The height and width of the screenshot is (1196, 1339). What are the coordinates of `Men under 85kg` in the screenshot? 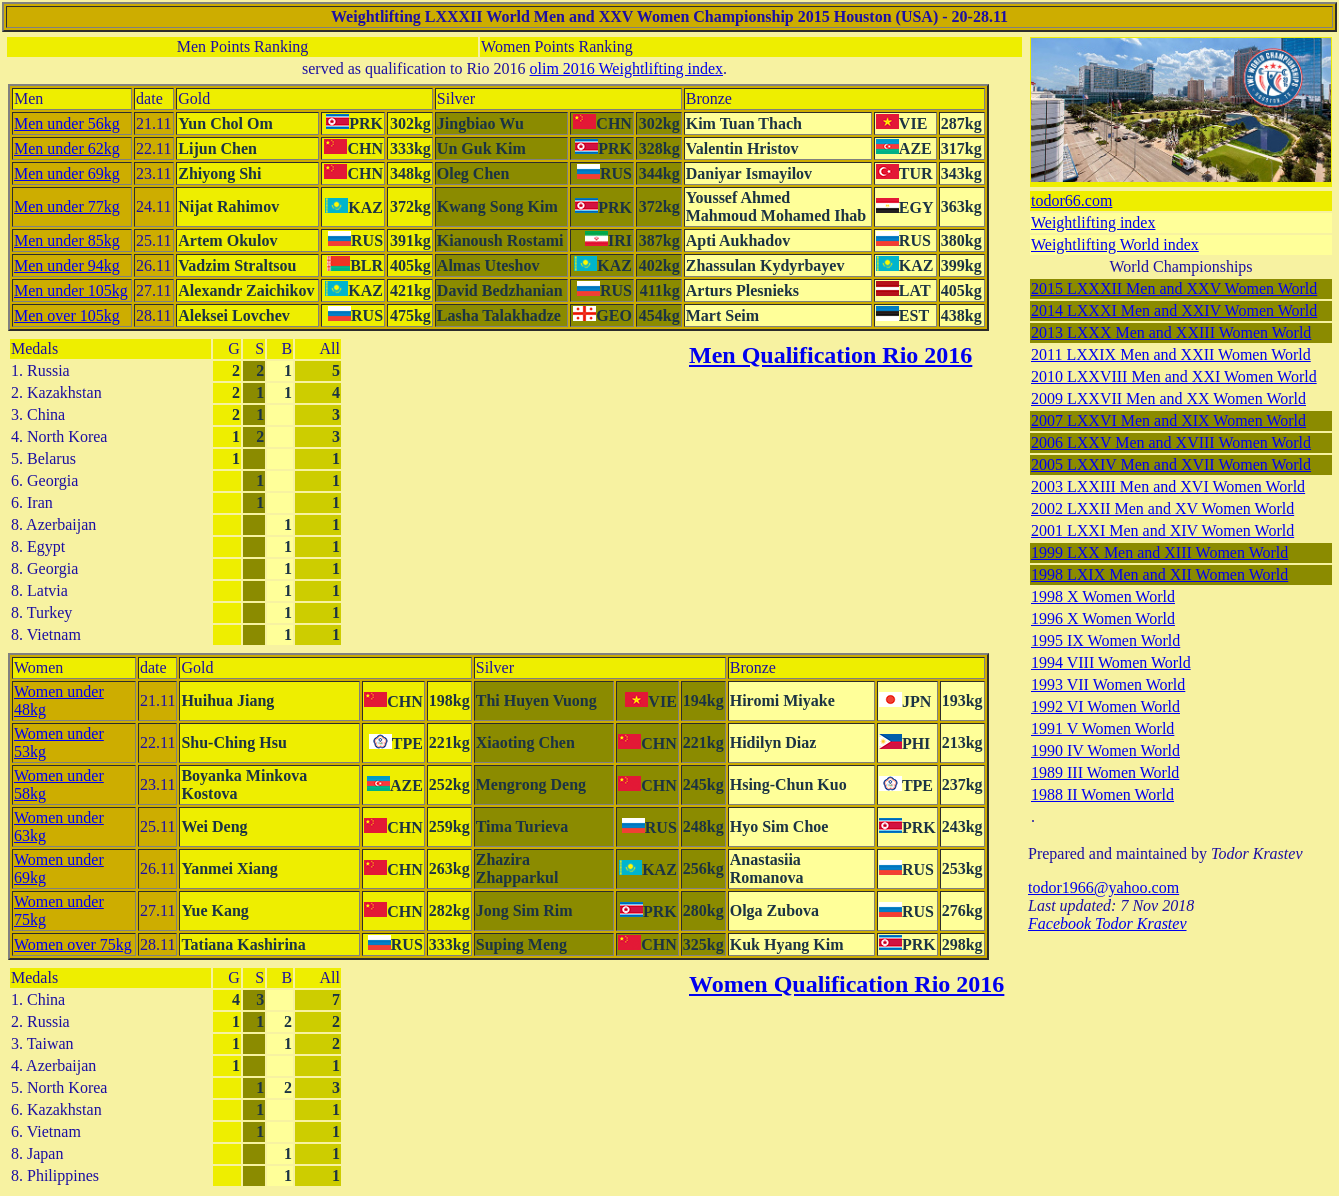 It's located at (67, 240).